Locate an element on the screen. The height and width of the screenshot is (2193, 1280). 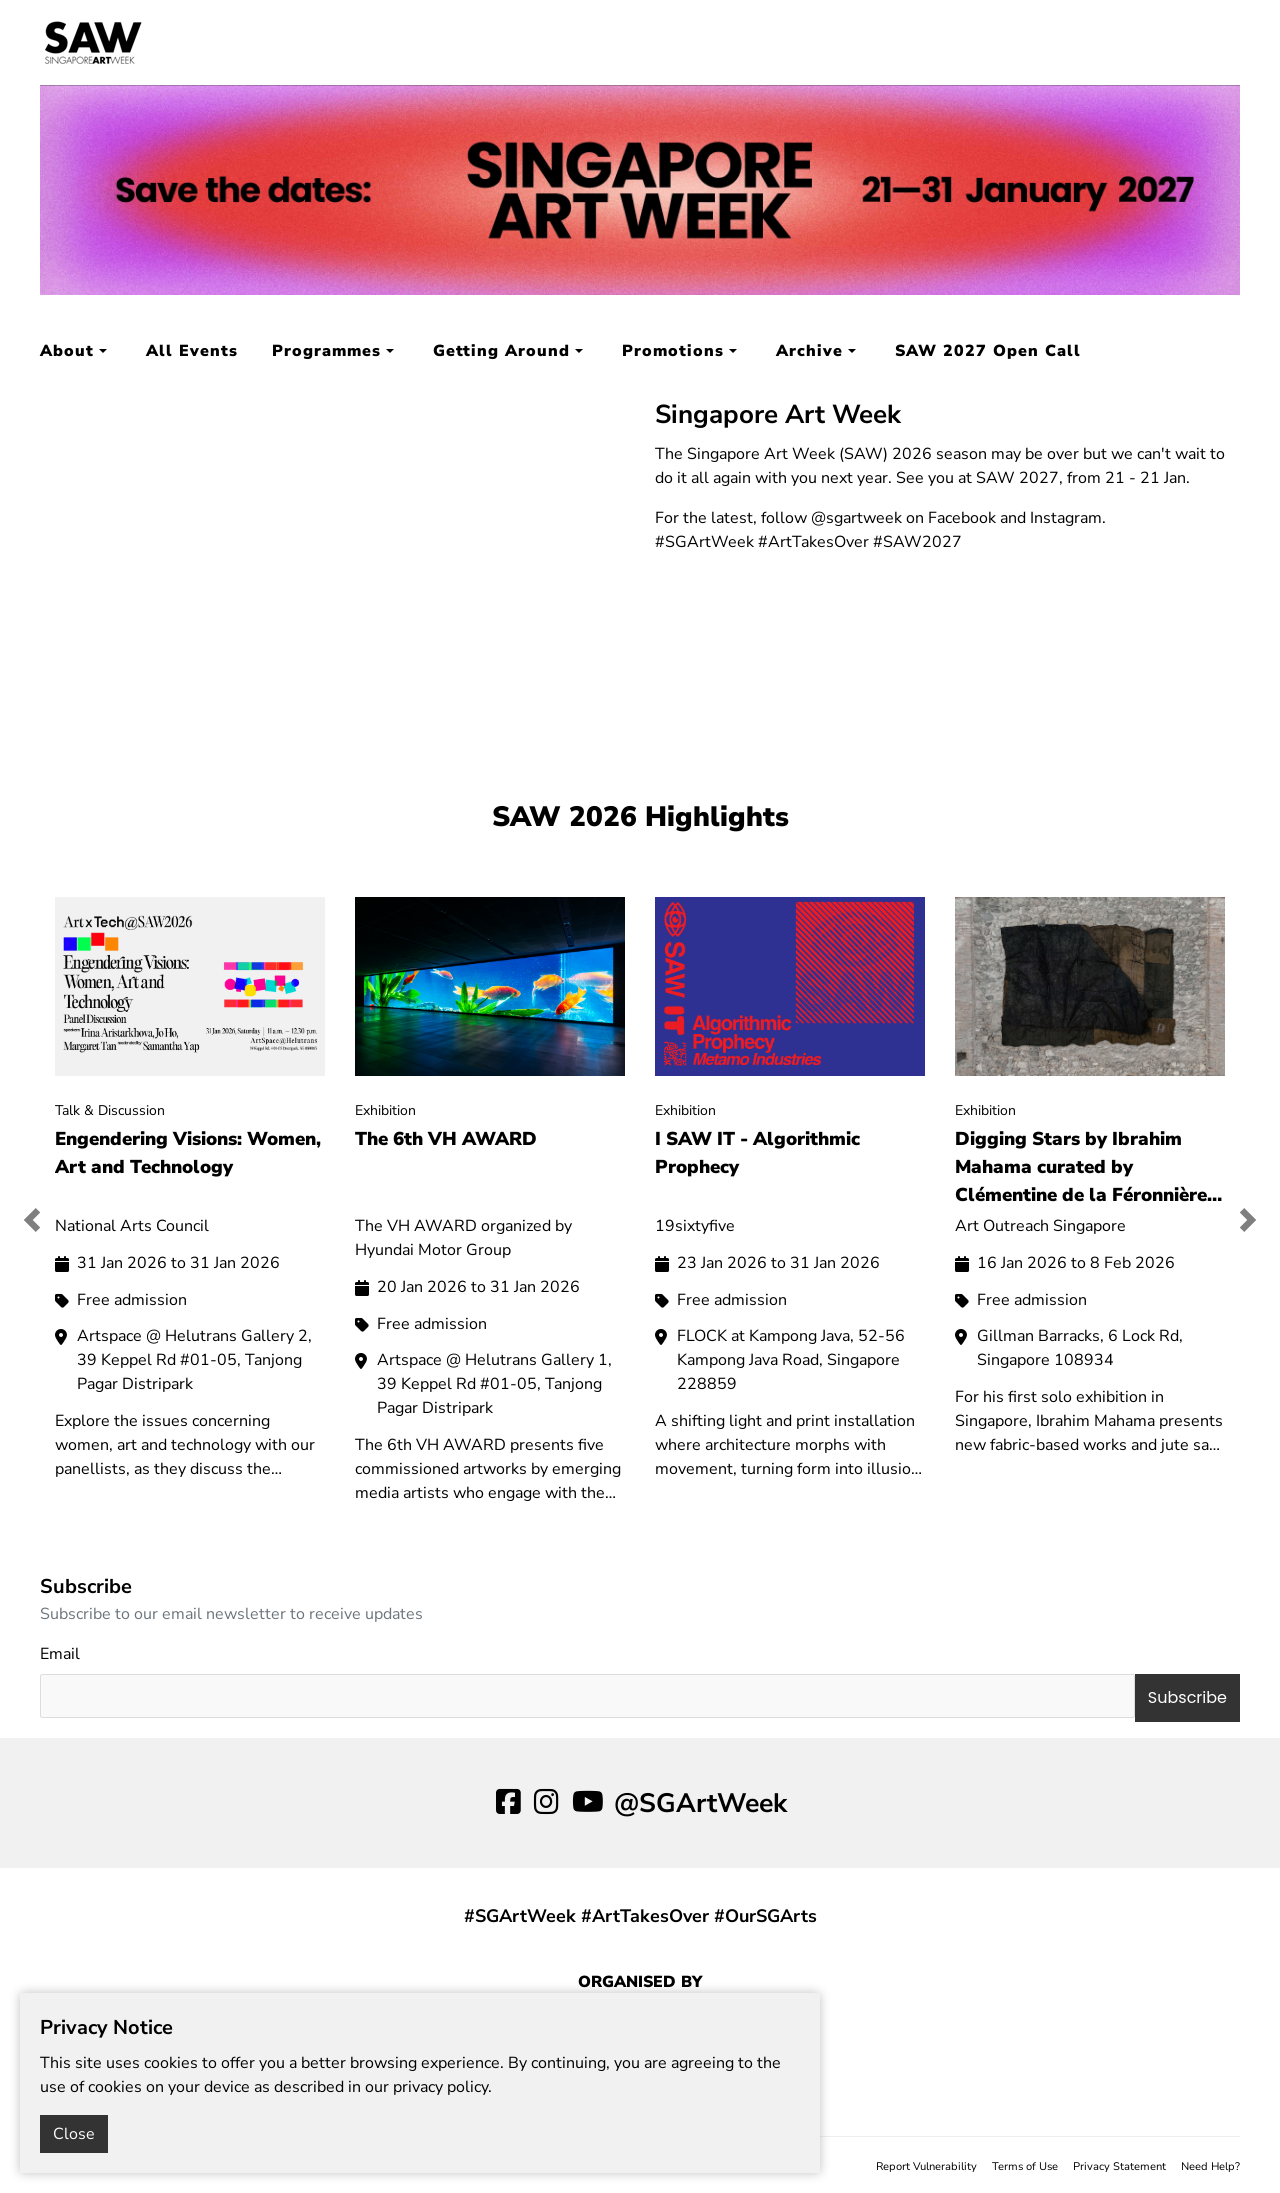
Subscribe is located at coordinates (1187, 1697).